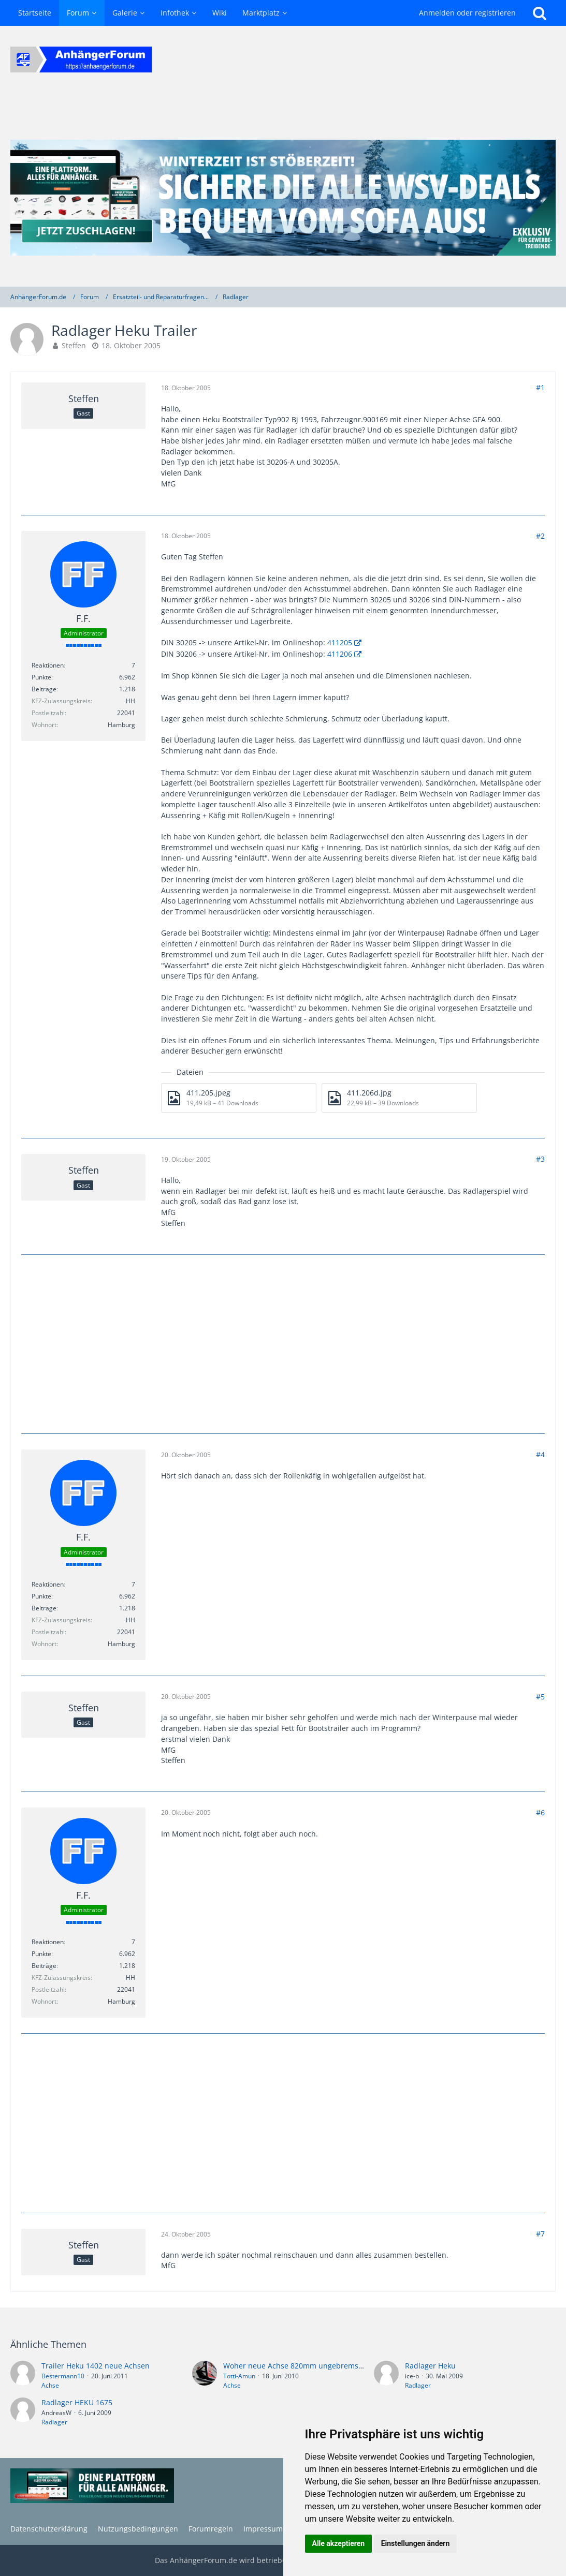 The height and width of the screenshot is (2576, 566). I want to click on Anmelden oder registrieren, so click(467, 13).